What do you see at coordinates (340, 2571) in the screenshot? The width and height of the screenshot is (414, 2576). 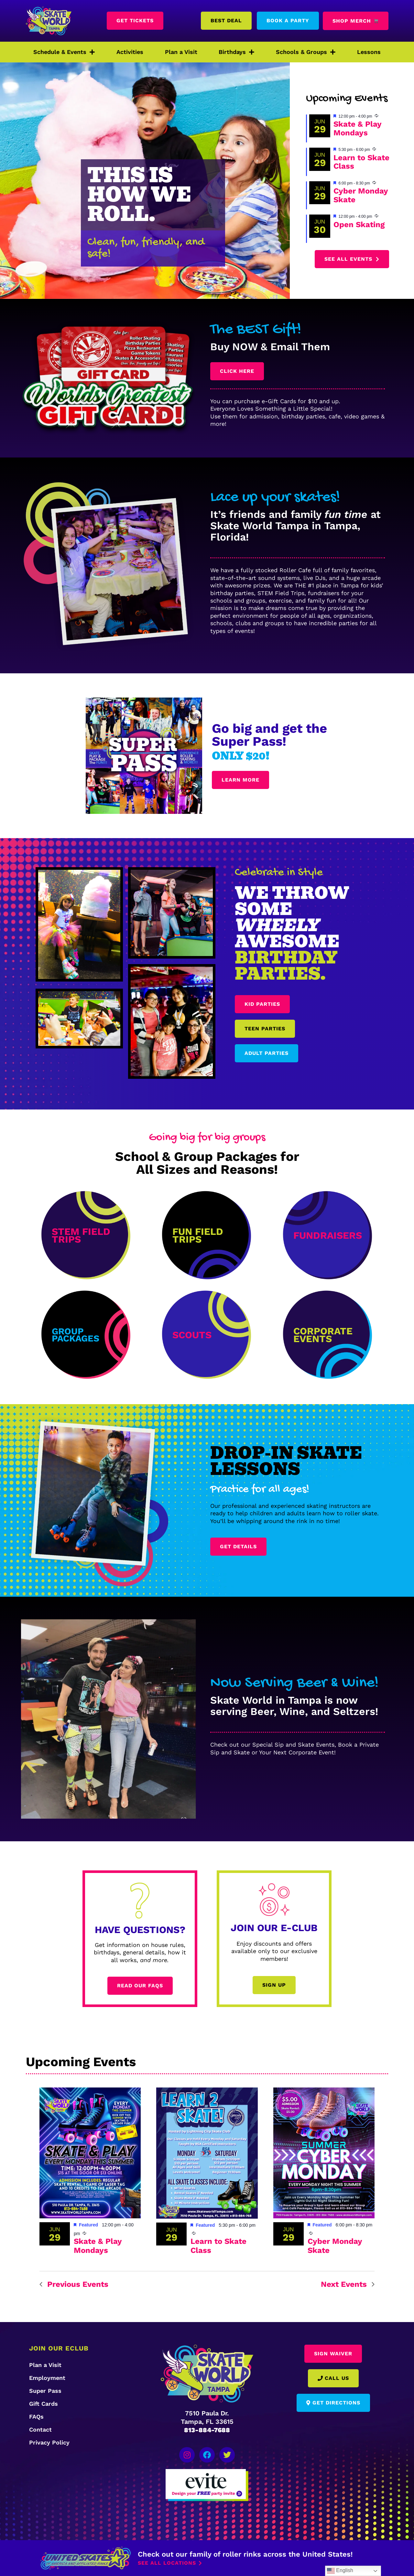 I see `English` at bounding box center [340, 2571].